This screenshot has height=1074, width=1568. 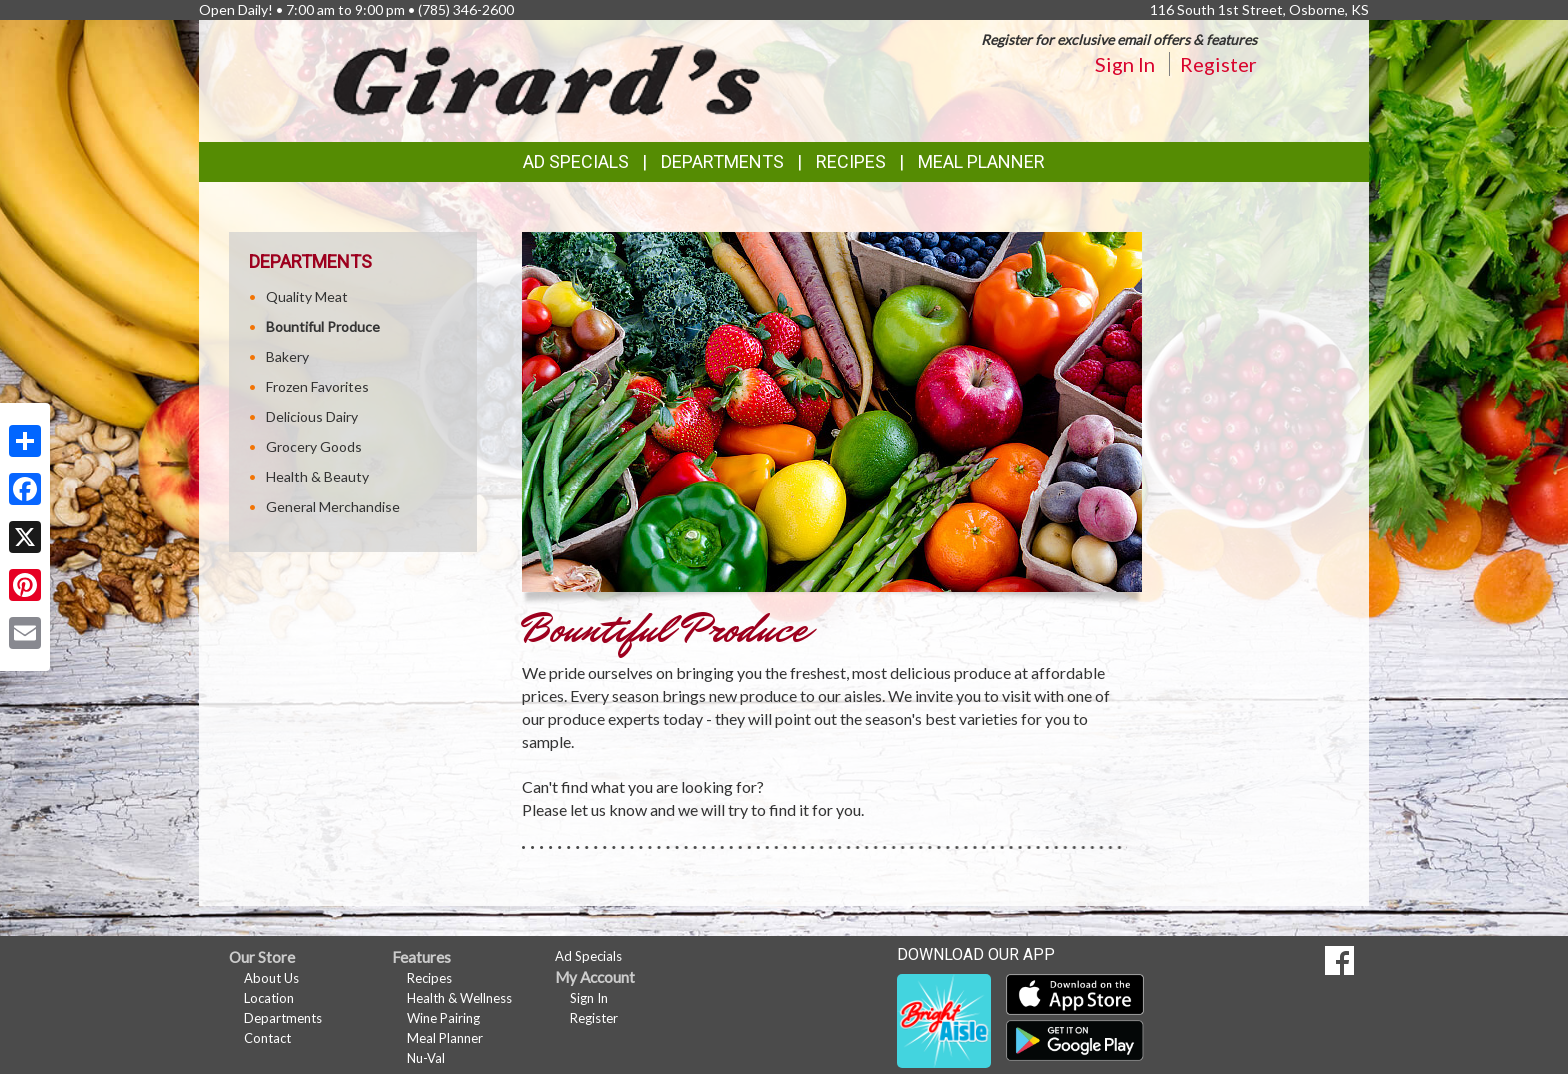 What do you see at coordinates (271, 978) in the screenshot?
I see `About Us` at bounding box center [271, 978].